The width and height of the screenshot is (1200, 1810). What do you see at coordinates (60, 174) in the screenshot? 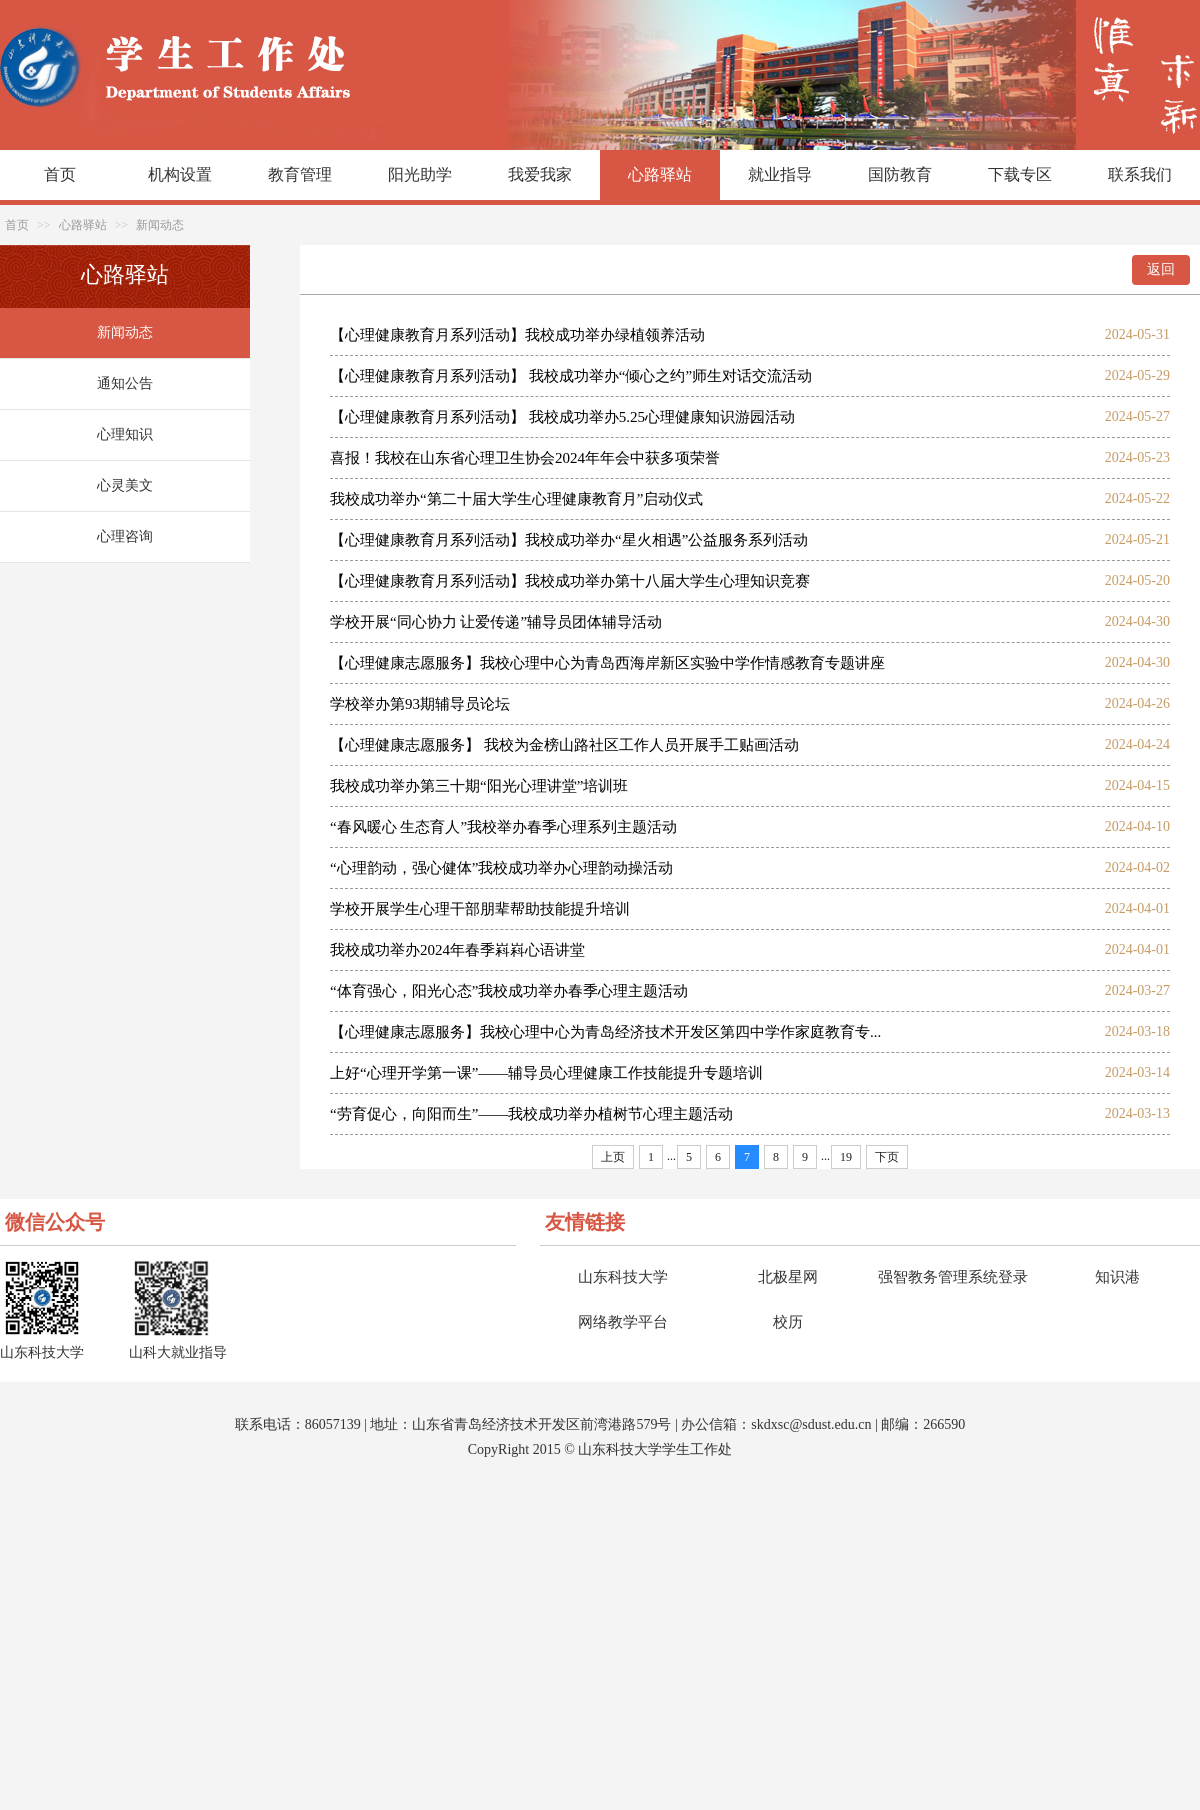
I see `首页` at bounding box center [60, 174].